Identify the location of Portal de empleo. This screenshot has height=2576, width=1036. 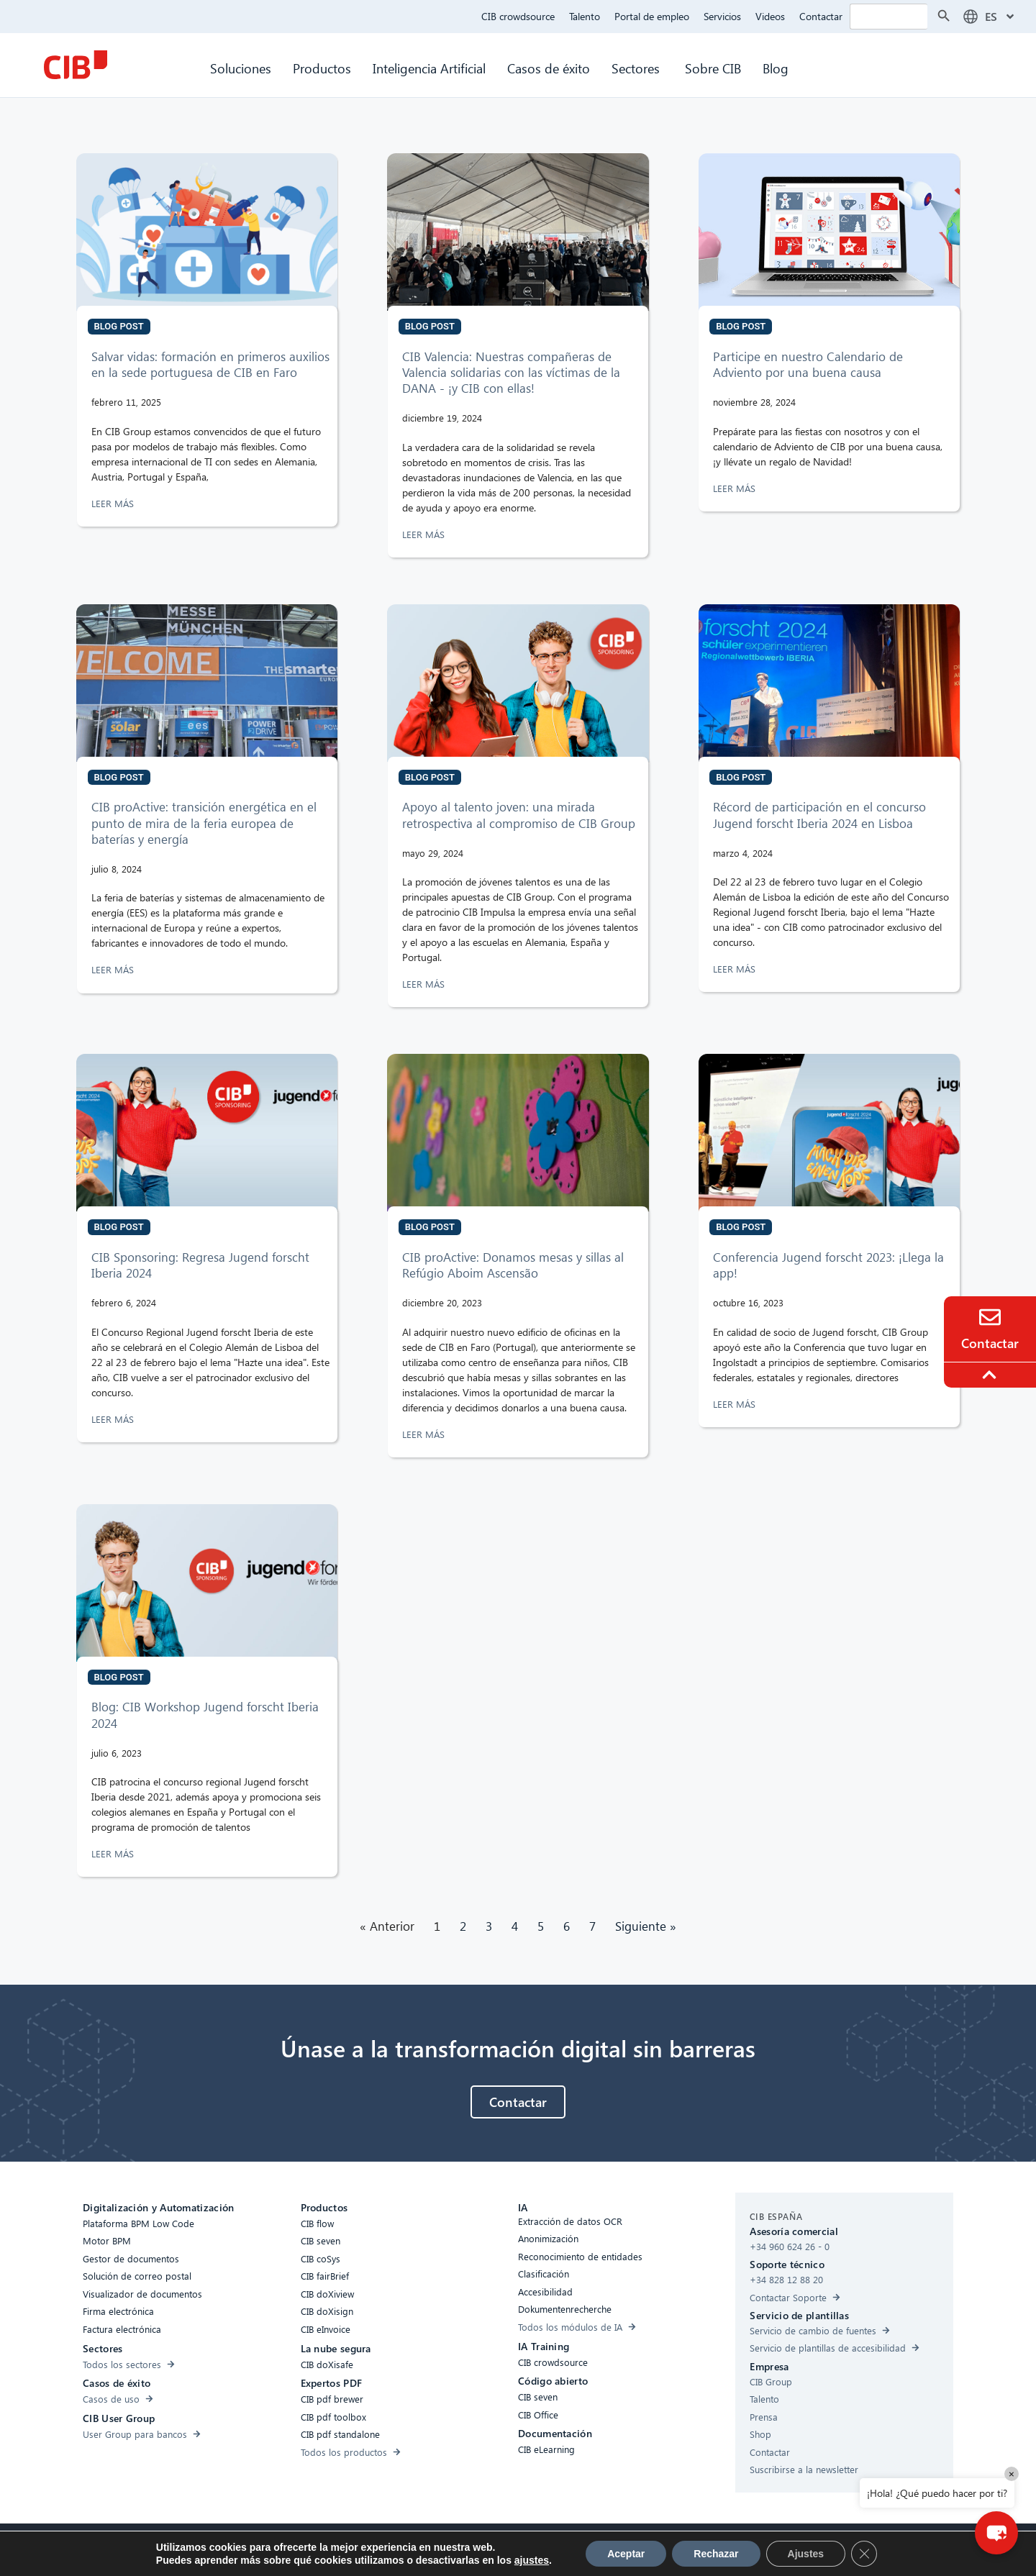
(651, 16).